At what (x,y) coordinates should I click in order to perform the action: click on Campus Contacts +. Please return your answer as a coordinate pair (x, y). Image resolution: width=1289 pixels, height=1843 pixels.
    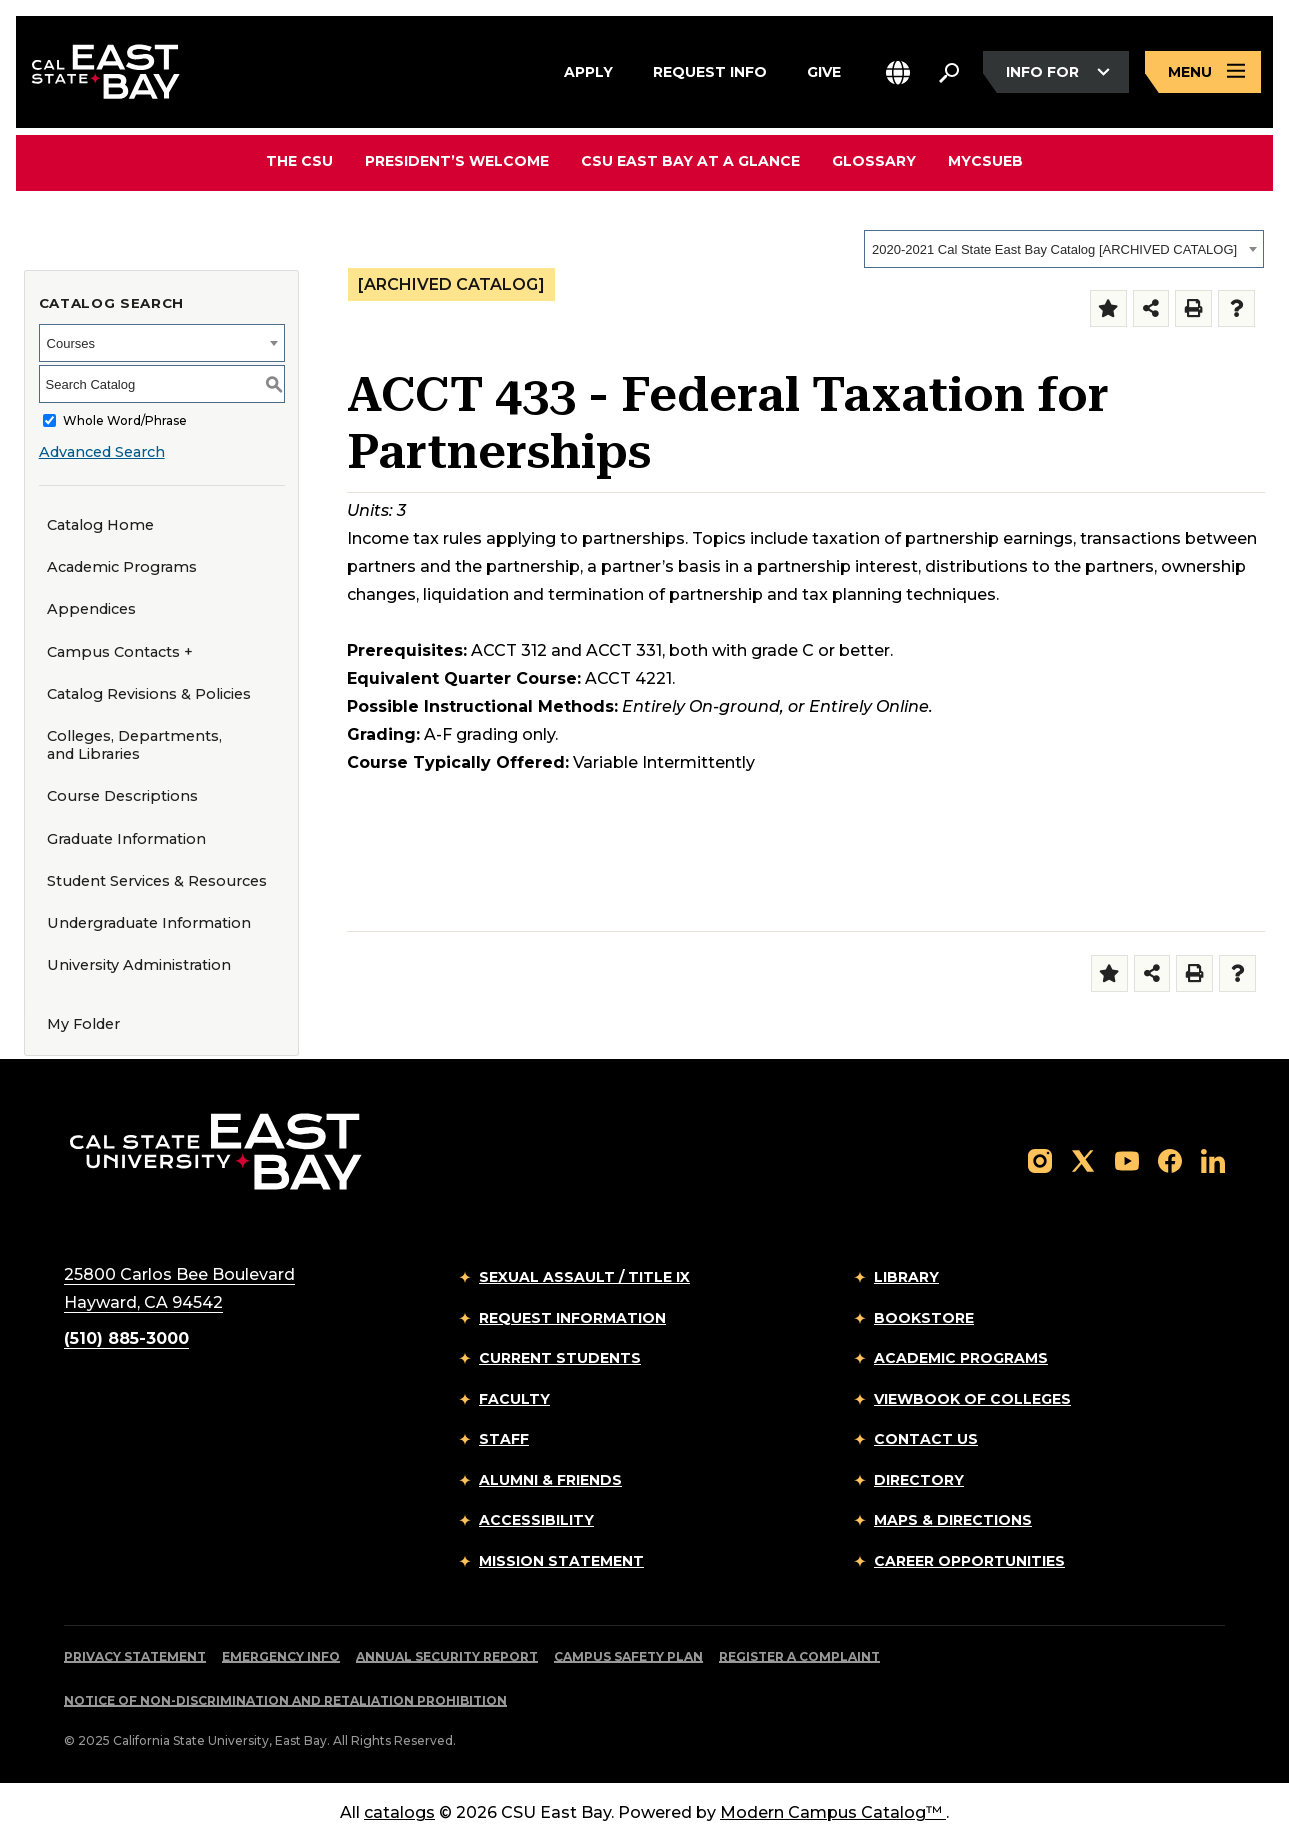
    Looking at the image, I should click on (120, 652).